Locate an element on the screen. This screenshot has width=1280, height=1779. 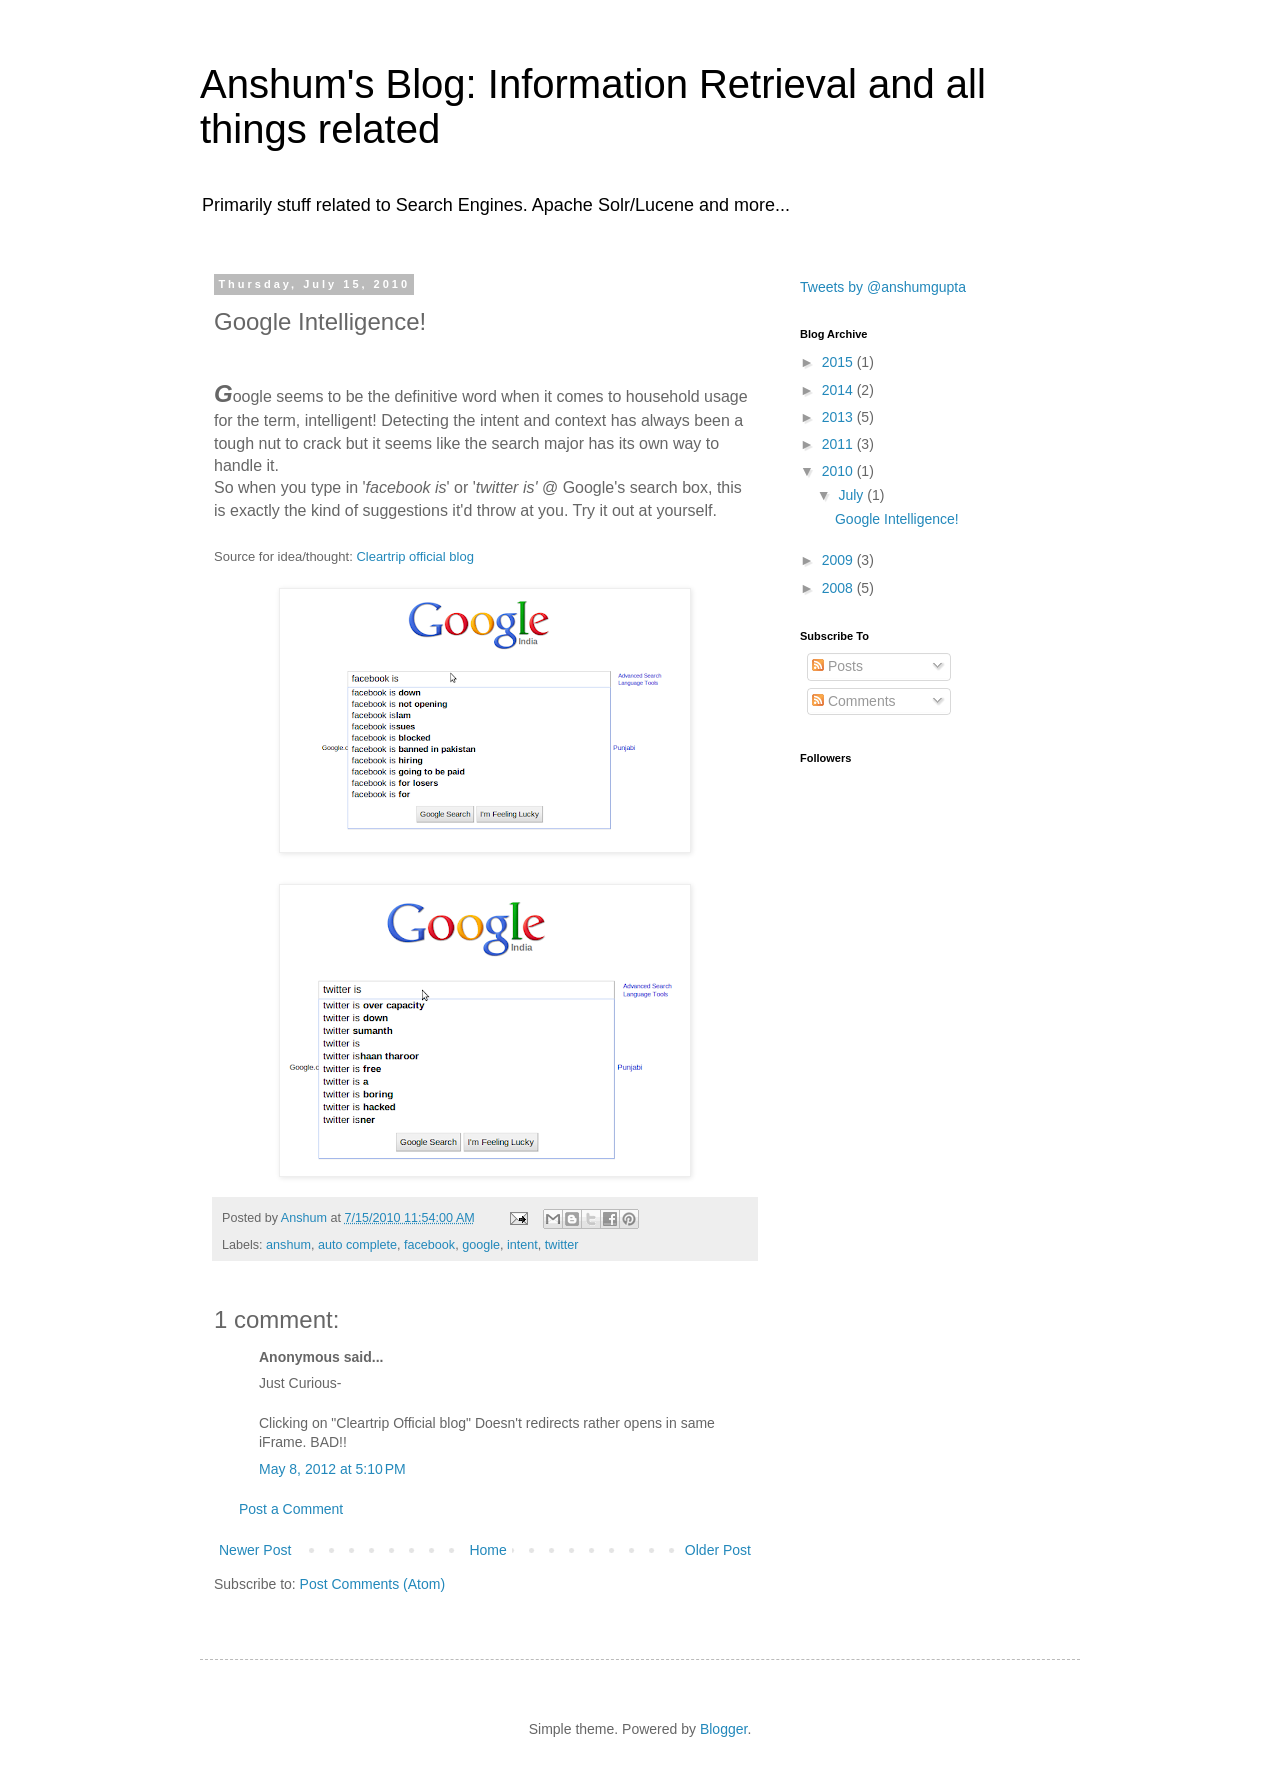
facebook is located at coordinates (429, 1245).